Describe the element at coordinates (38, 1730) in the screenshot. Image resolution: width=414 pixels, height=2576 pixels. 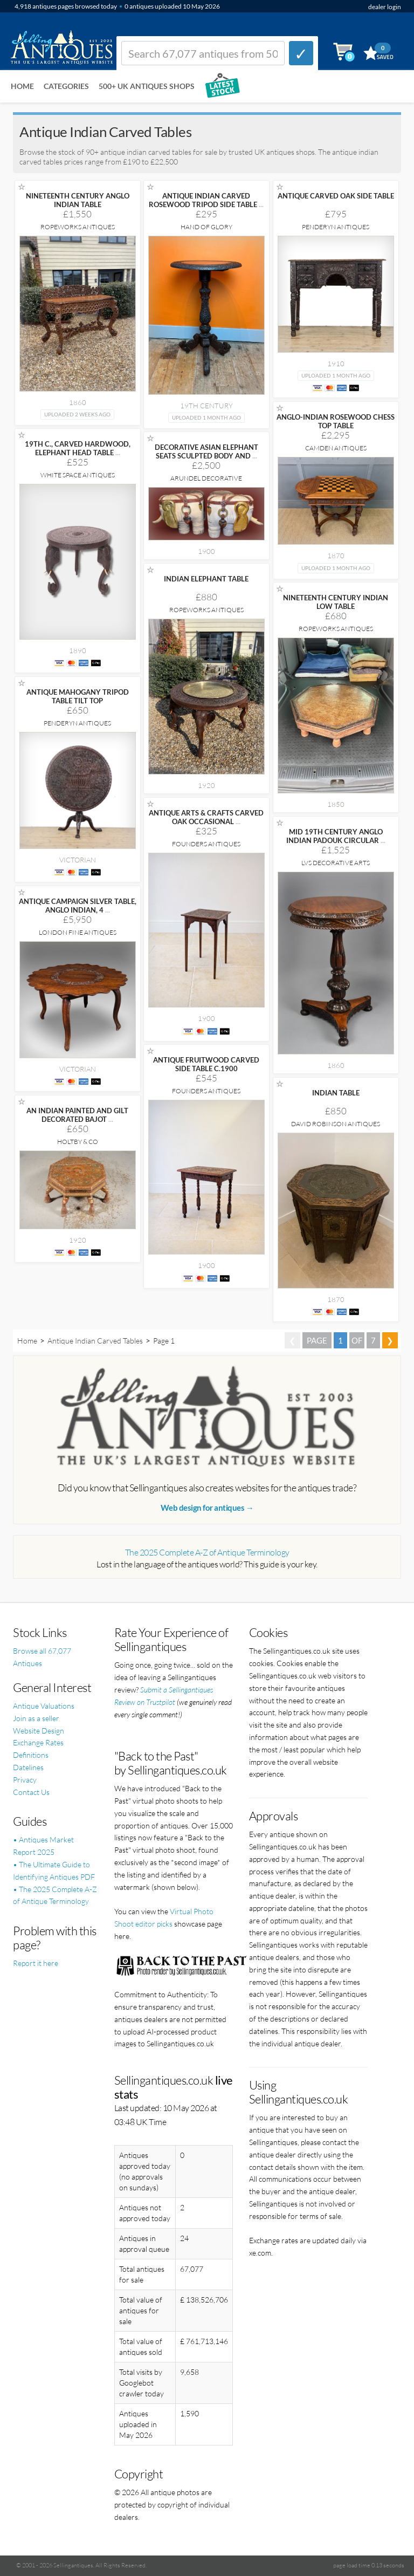
I see `Website Design` at that location.